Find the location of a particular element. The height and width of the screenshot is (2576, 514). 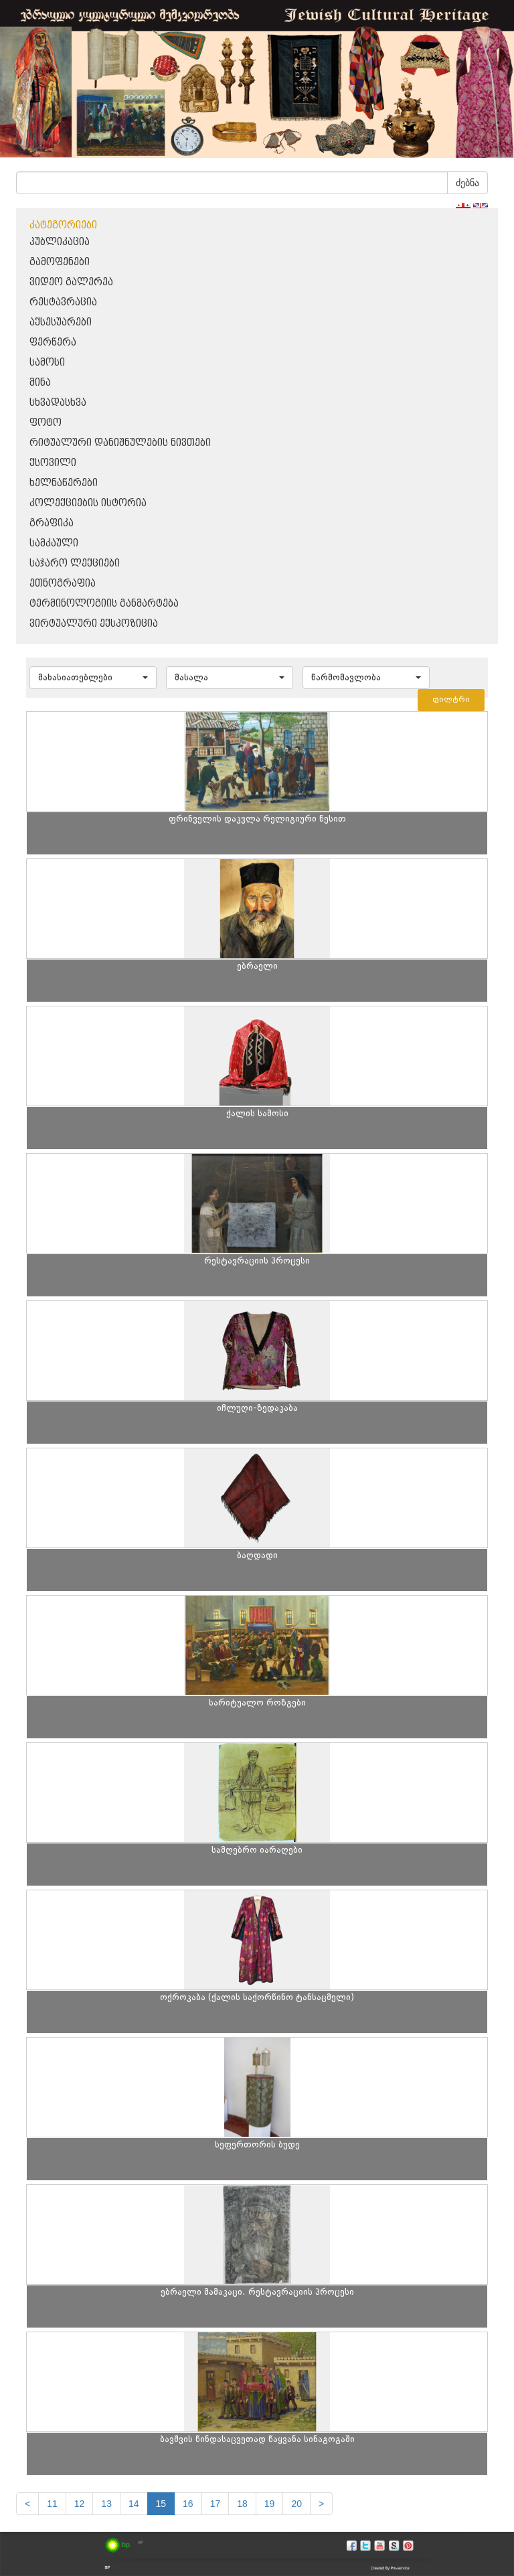

18 is located at coordinates (242, 2503).